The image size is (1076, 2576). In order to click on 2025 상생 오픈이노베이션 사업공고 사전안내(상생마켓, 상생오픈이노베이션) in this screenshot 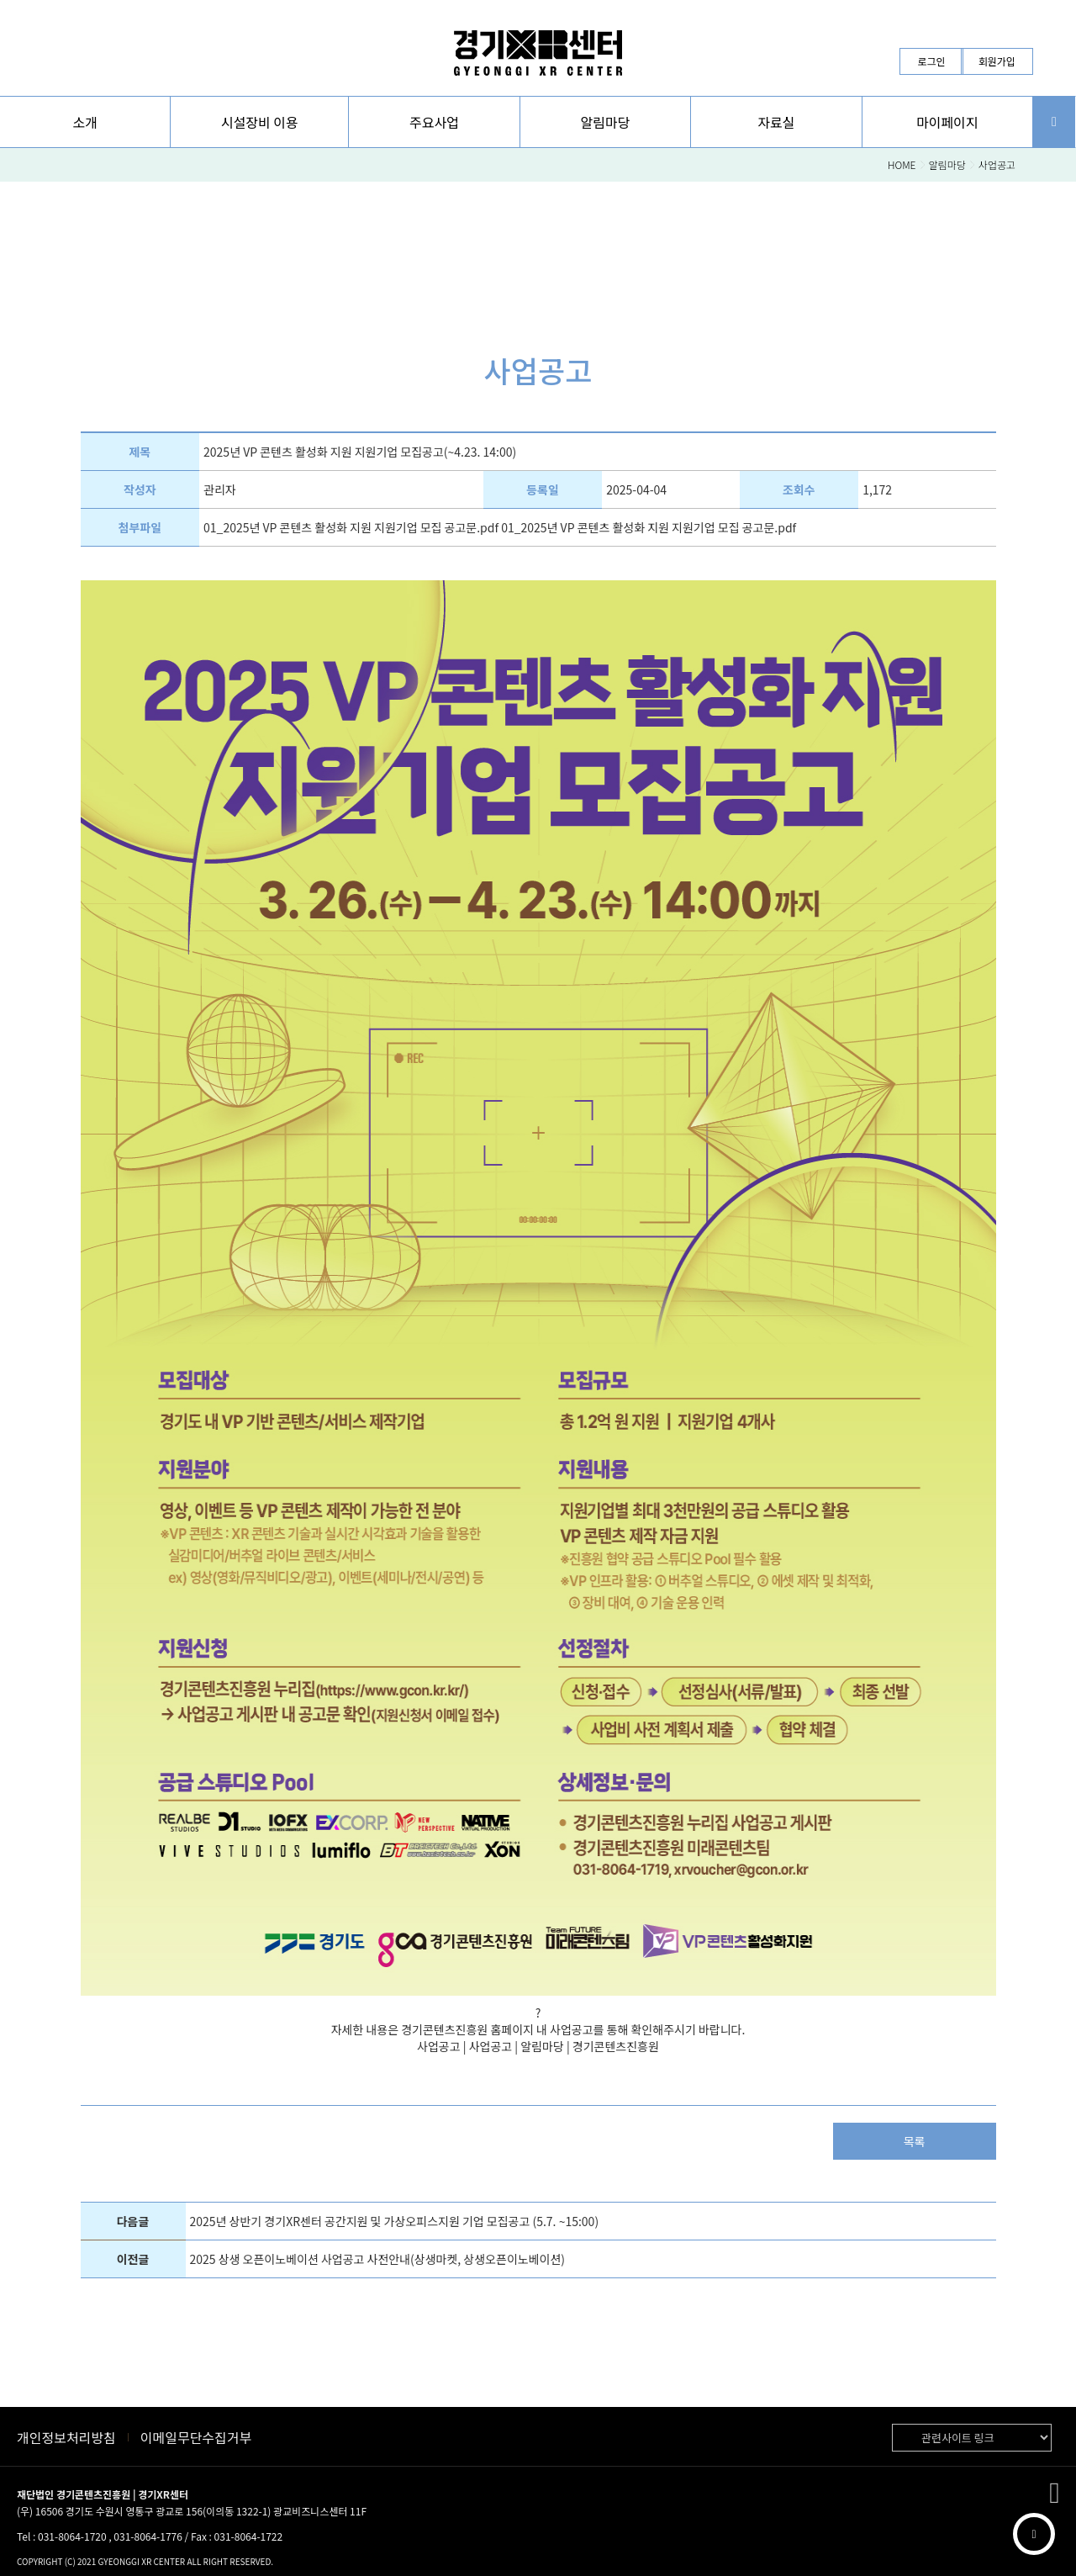, I will do `click(378, 2259)`.